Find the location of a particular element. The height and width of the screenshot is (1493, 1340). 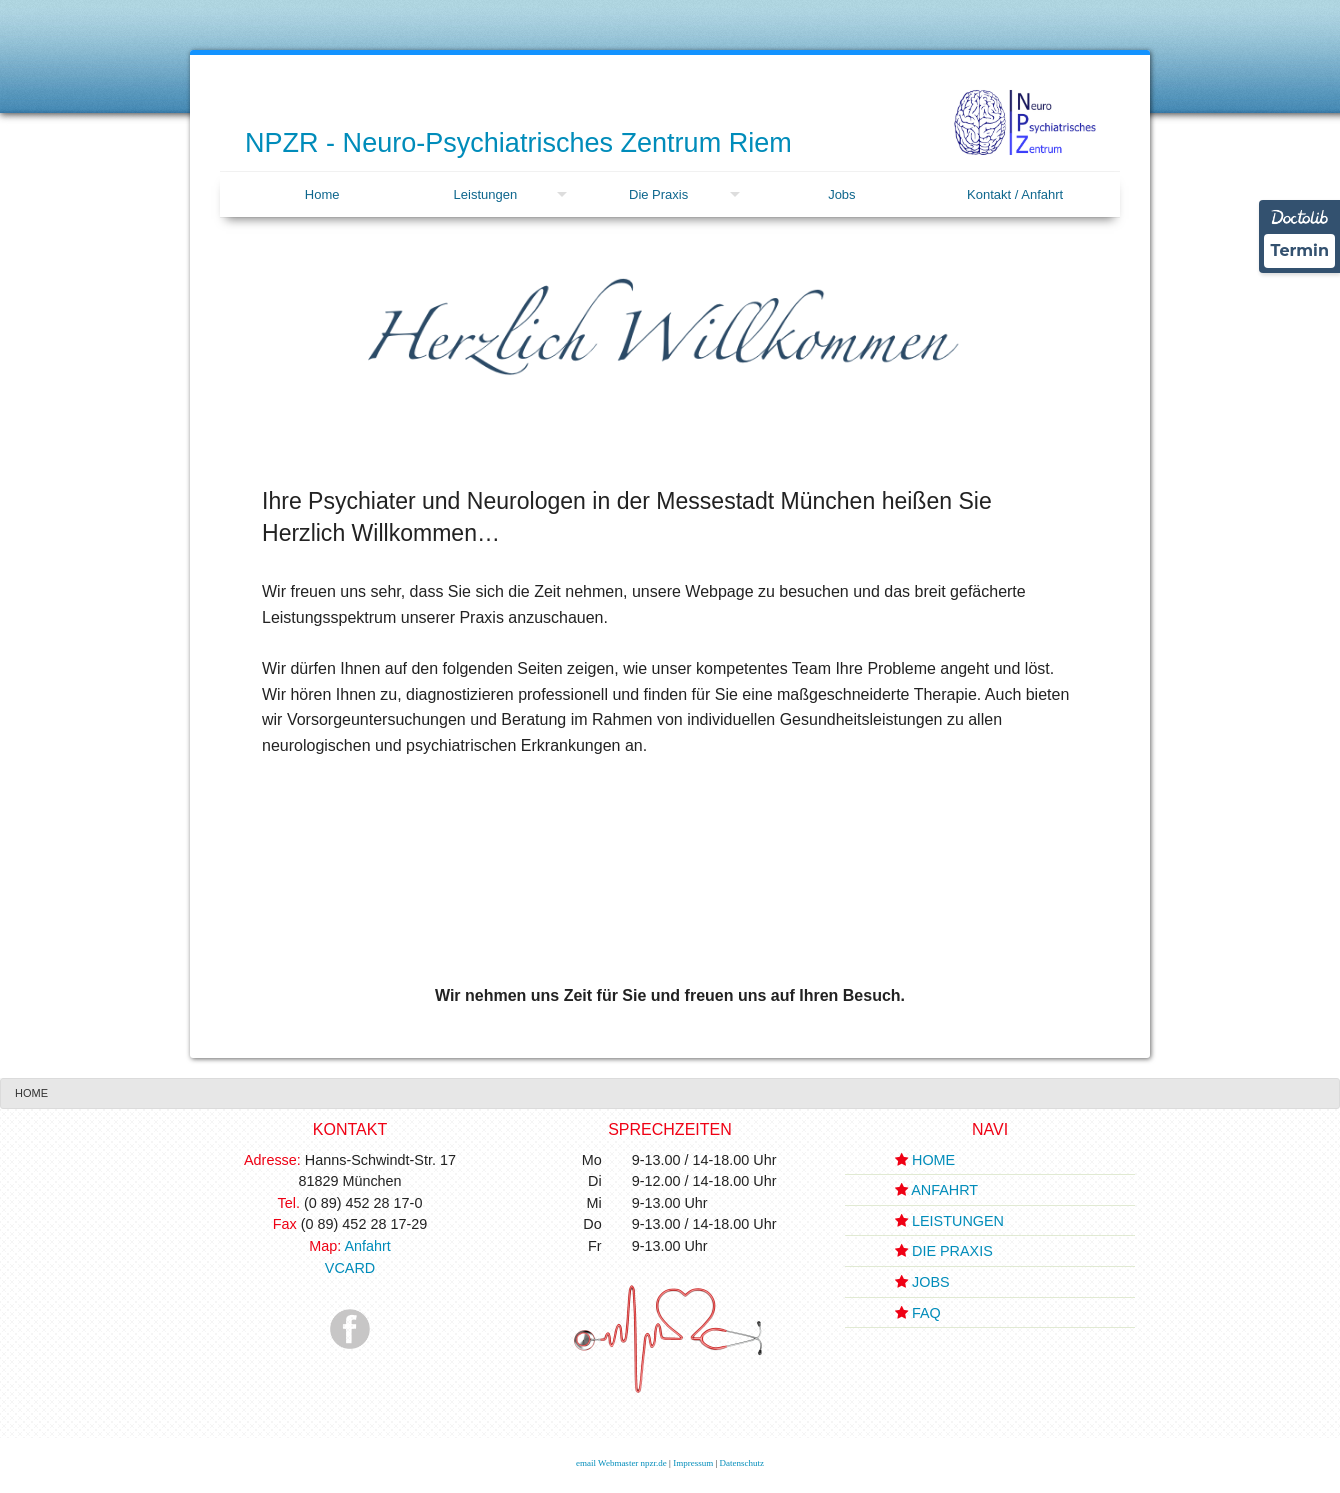

Datenschutz is located at coordinates (741, 1463).